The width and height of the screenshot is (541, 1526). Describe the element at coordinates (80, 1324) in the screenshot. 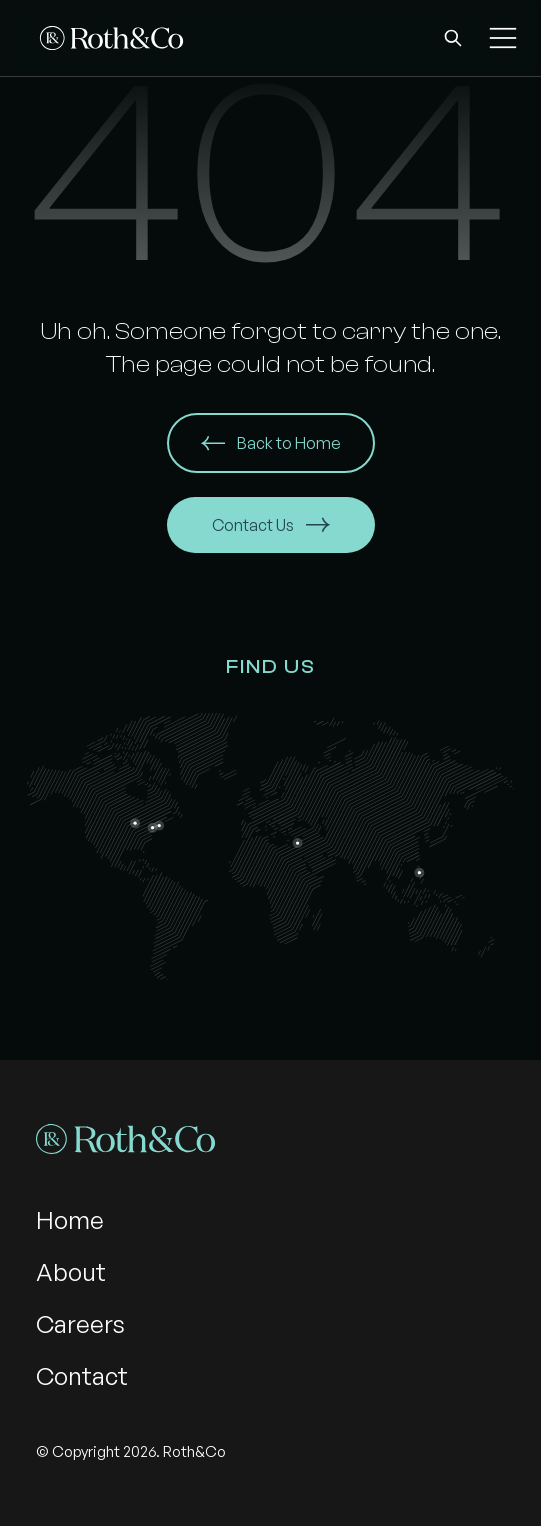

I see `Careers` at that location.